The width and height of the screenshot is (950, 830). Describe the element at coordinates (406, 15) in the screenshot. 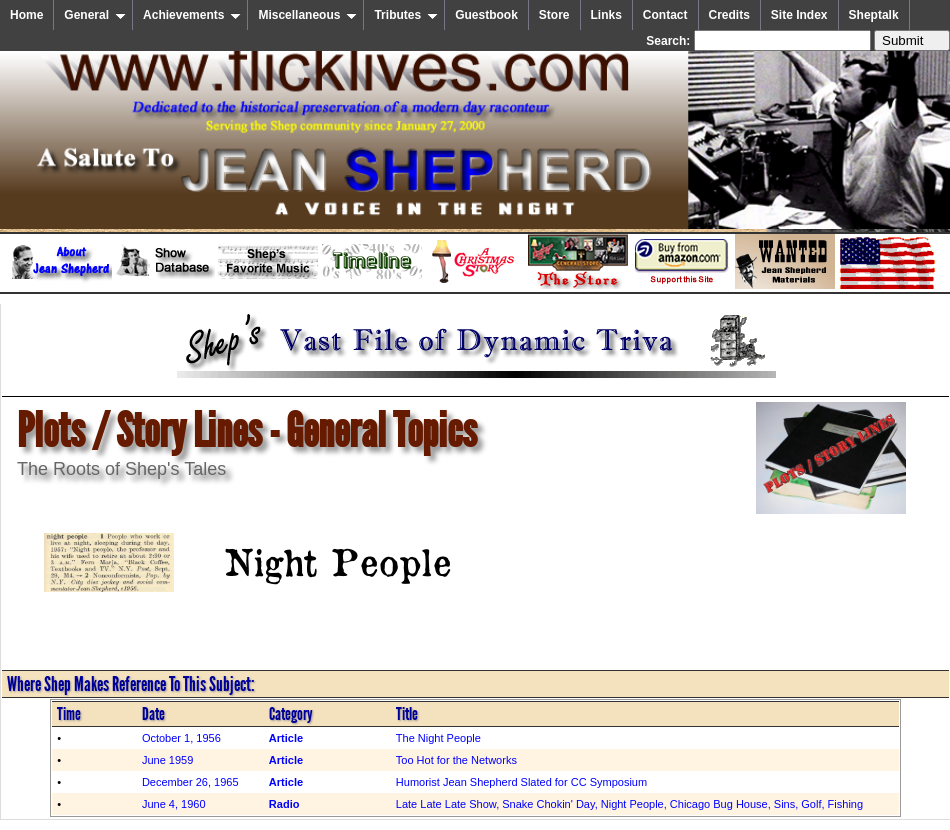

I see `Tributes` at that location.